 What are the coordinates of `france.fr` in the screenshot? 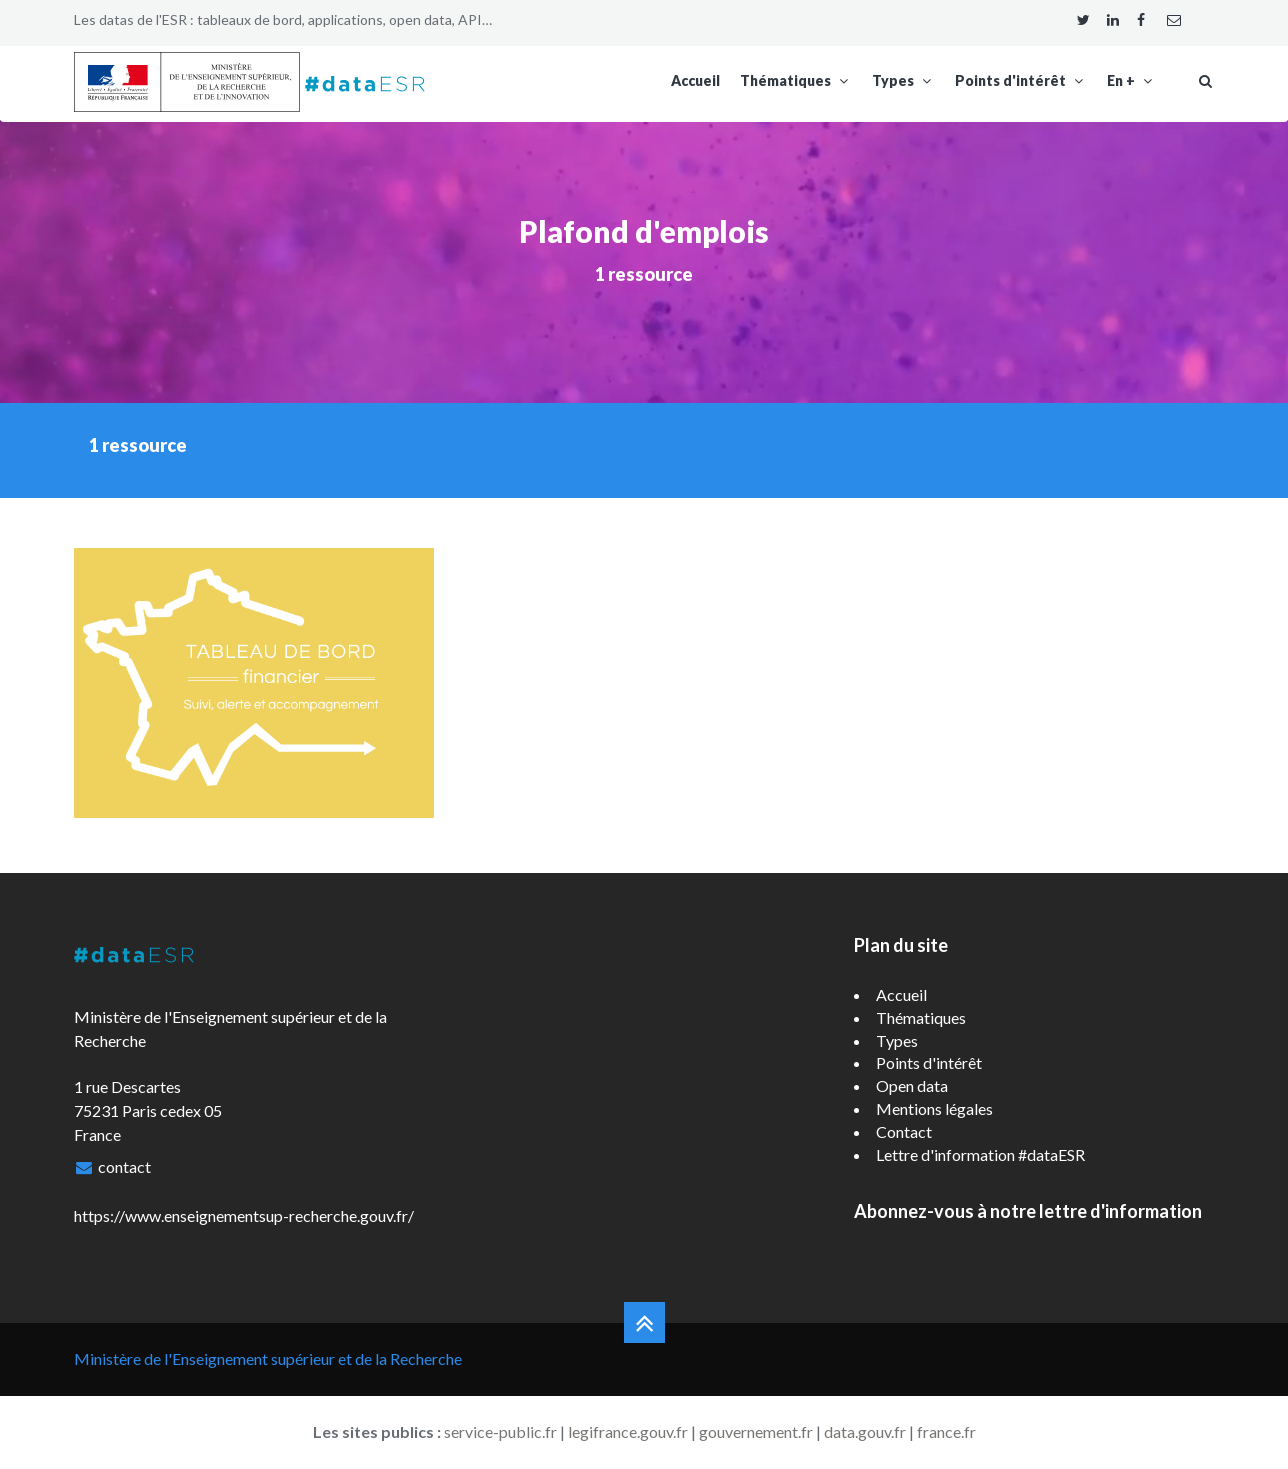 It's located at (946, 1431).